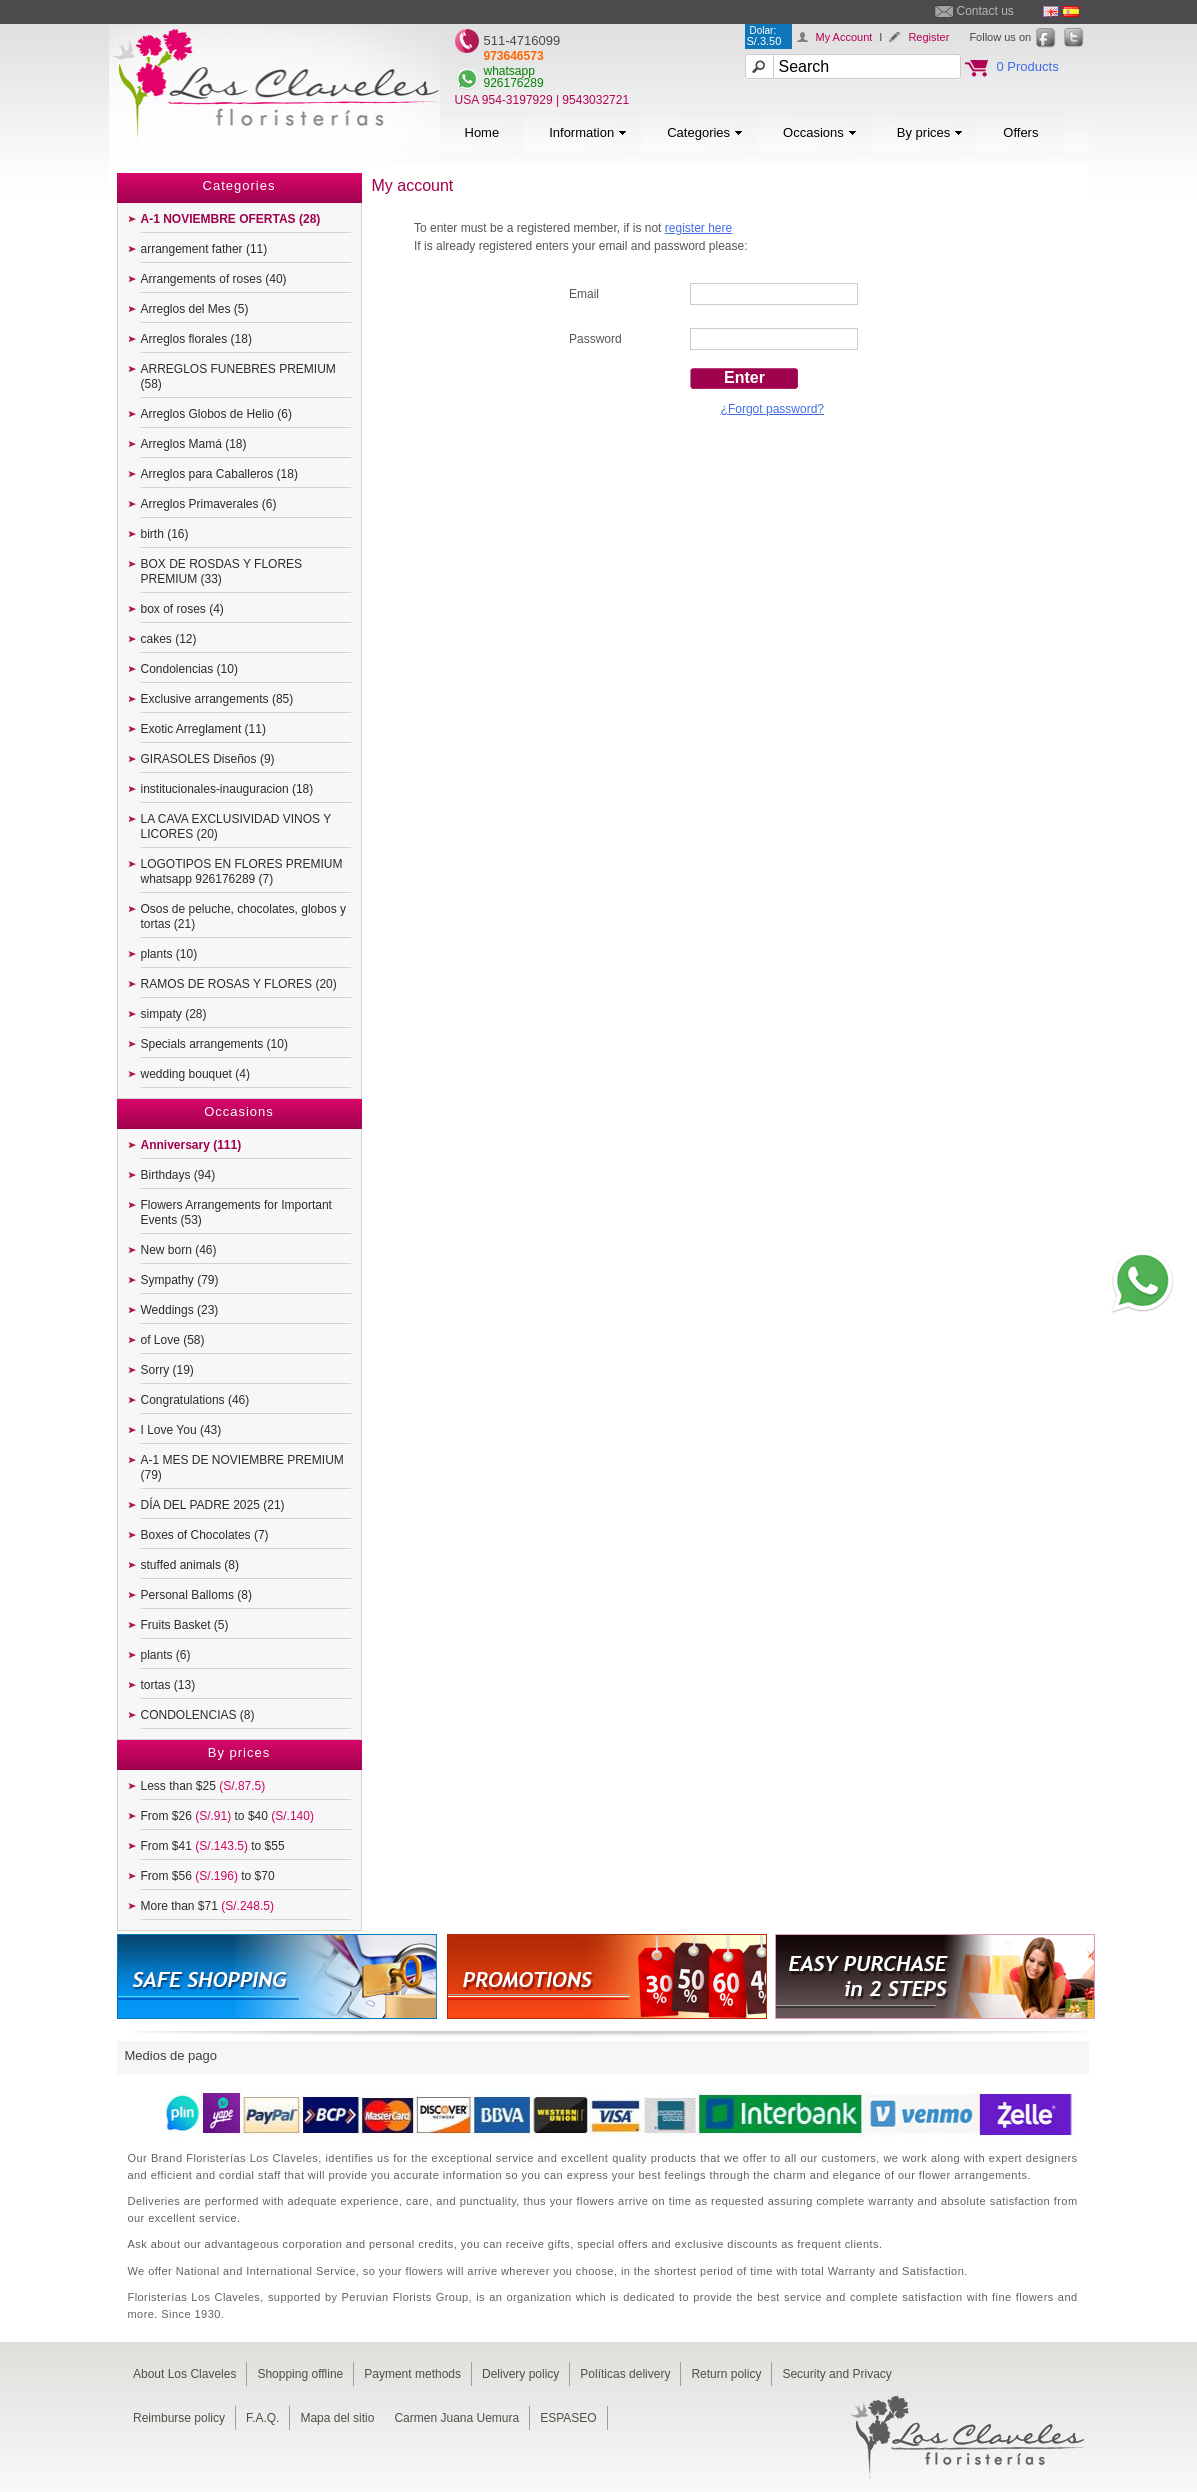  Describe the element at coordinates (195, 1400) in the screenshot. I see `Congratulations (46)` at that location.